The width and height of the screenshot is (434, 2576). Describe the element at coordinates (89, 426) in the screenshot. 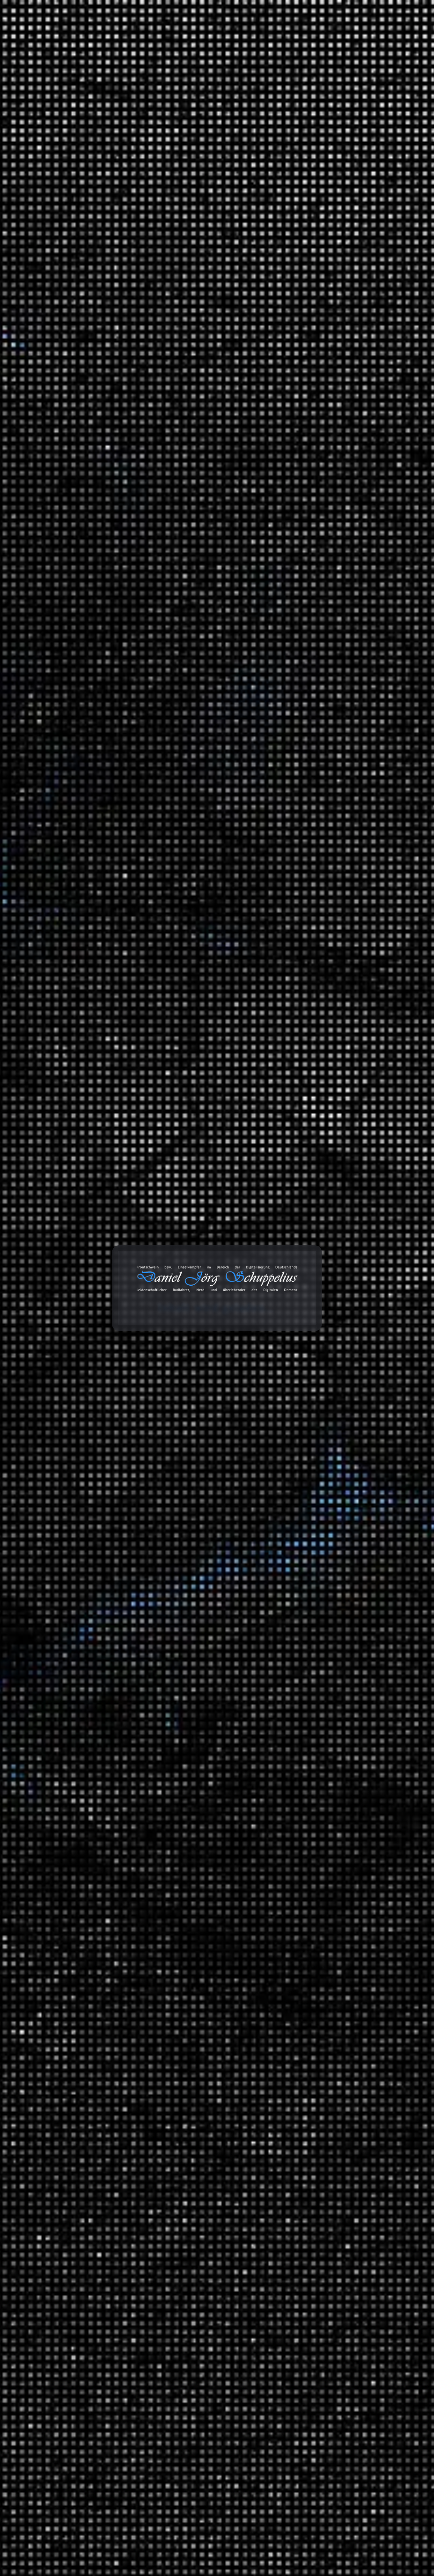

I see `Daniel Jörg Schuppelius` at that location.